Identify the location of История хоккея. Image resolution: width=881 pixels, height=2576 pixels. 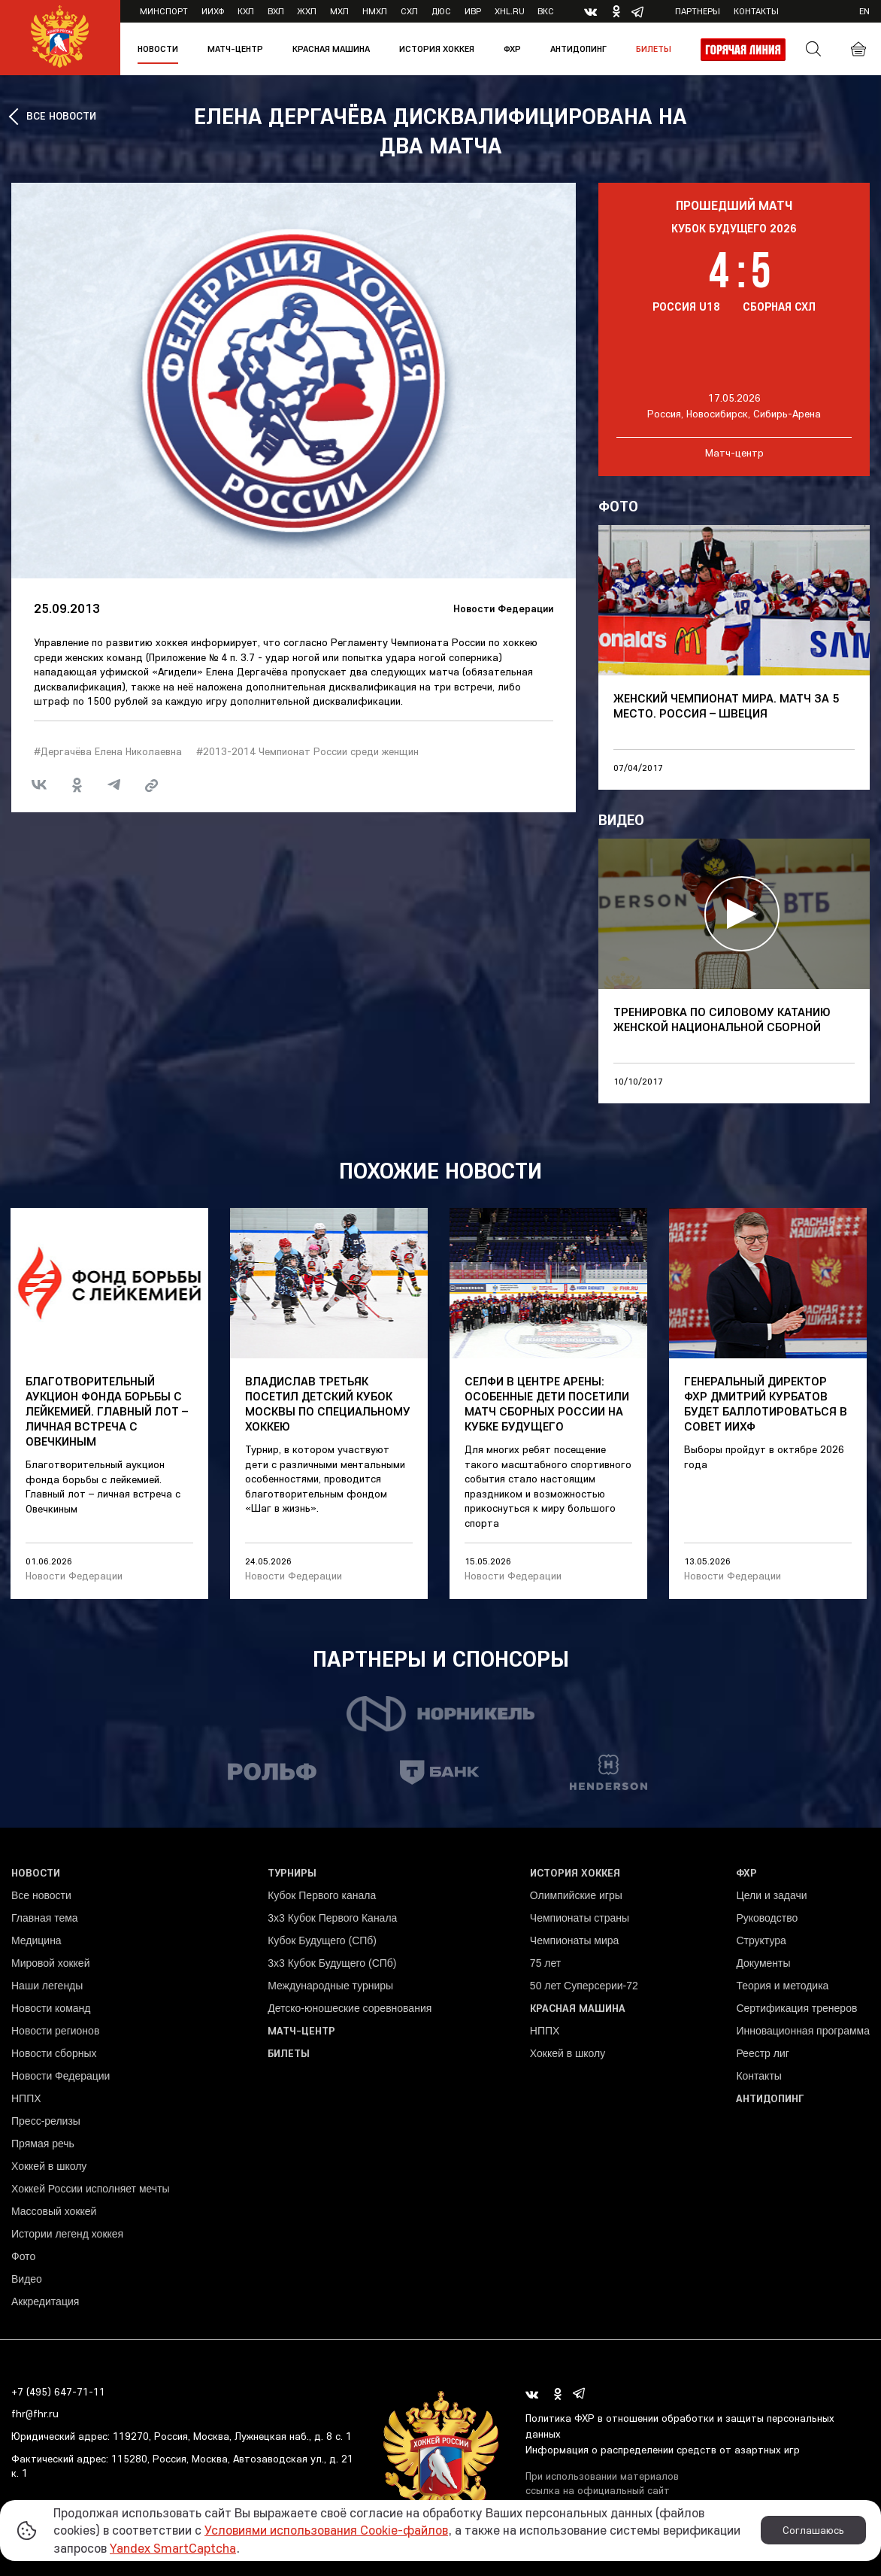
(436, 48).